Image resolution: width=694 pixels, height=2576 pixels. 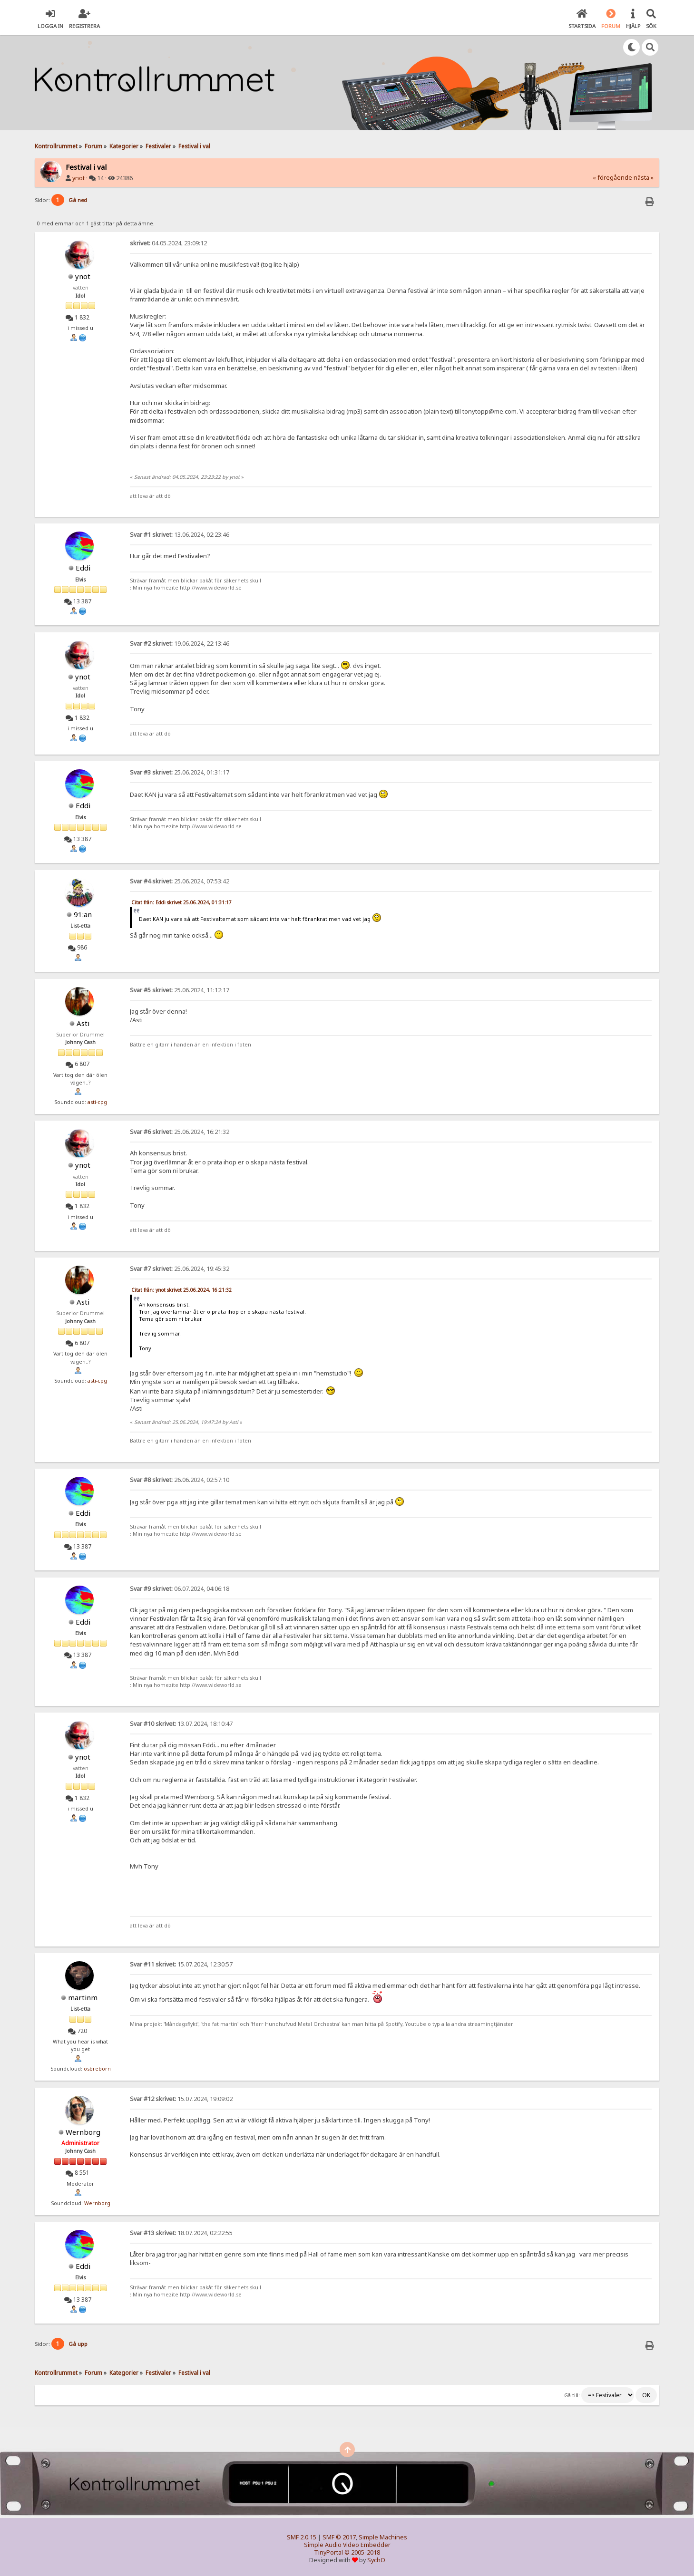 I want to click on Citat från: Eddi skrivet 25.06.2024, 01:31:17, so click(x=181, y=902).